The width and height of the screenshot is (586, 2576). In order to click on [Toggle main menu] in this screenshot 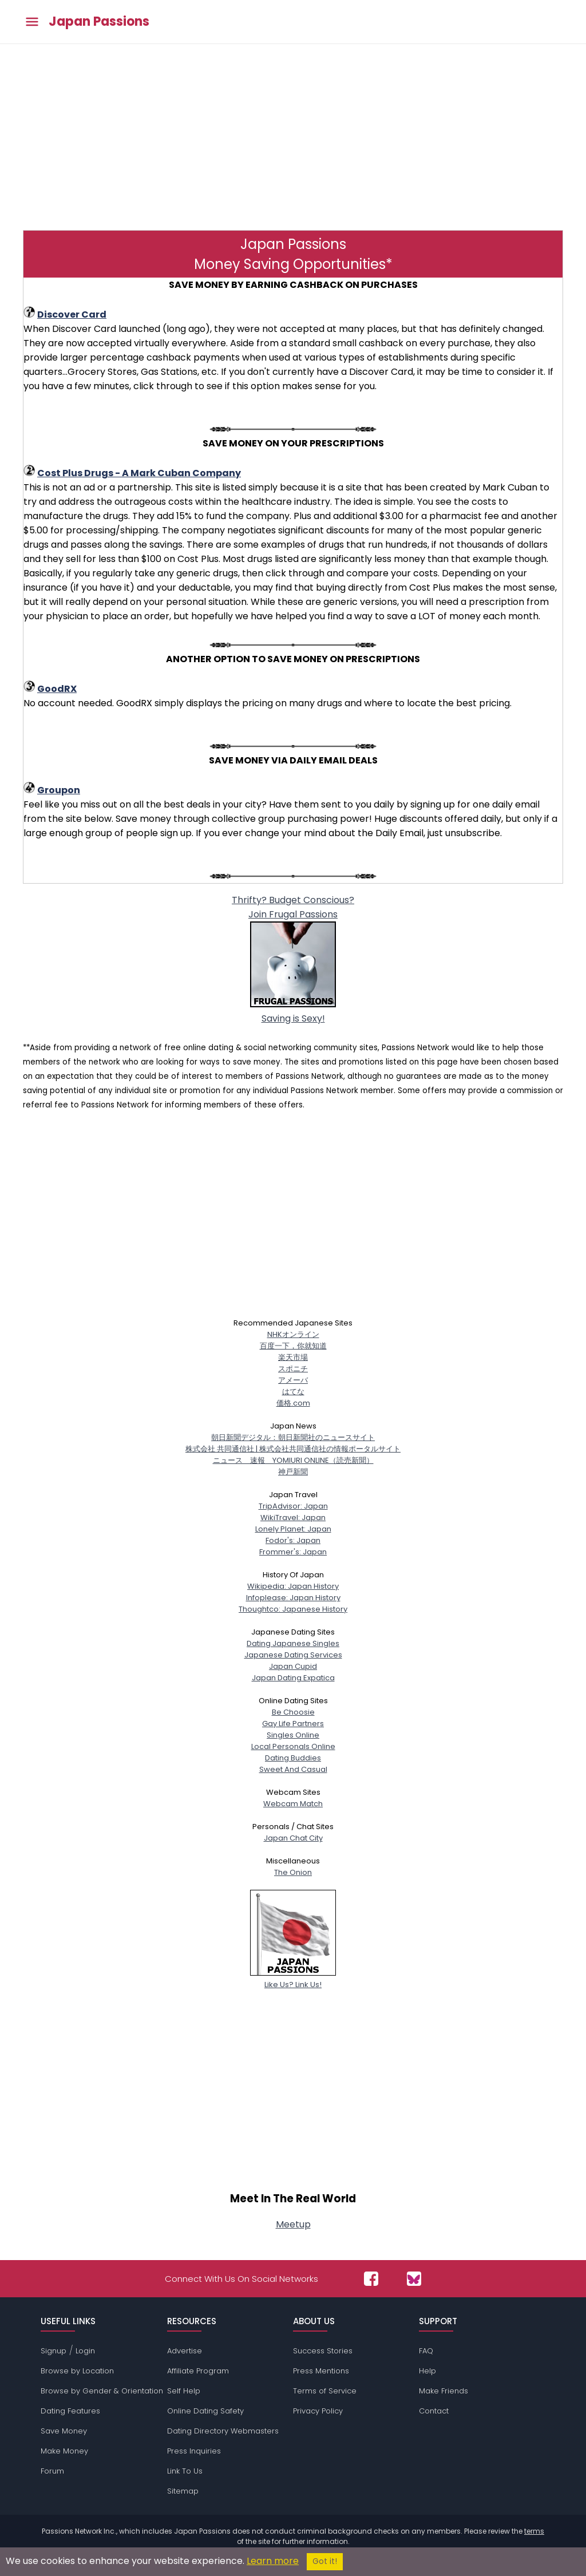, I will do `click(32, 22)`.